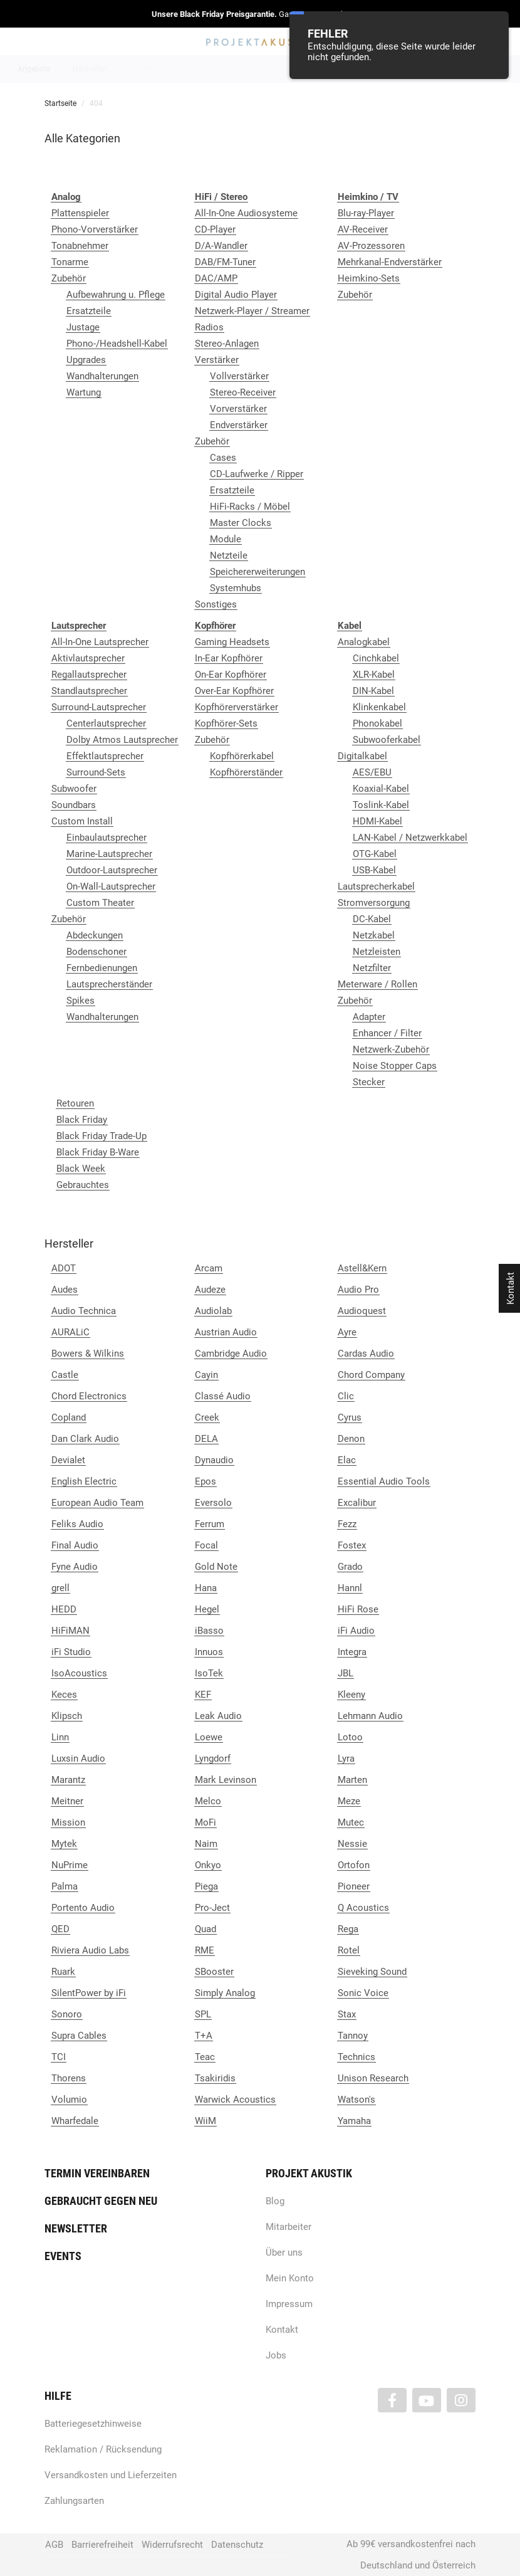 The image size is (520, 2576). Describe the element at coordinates (89, 674) in the screenshot. I see `Regallautsprecher` at that location.